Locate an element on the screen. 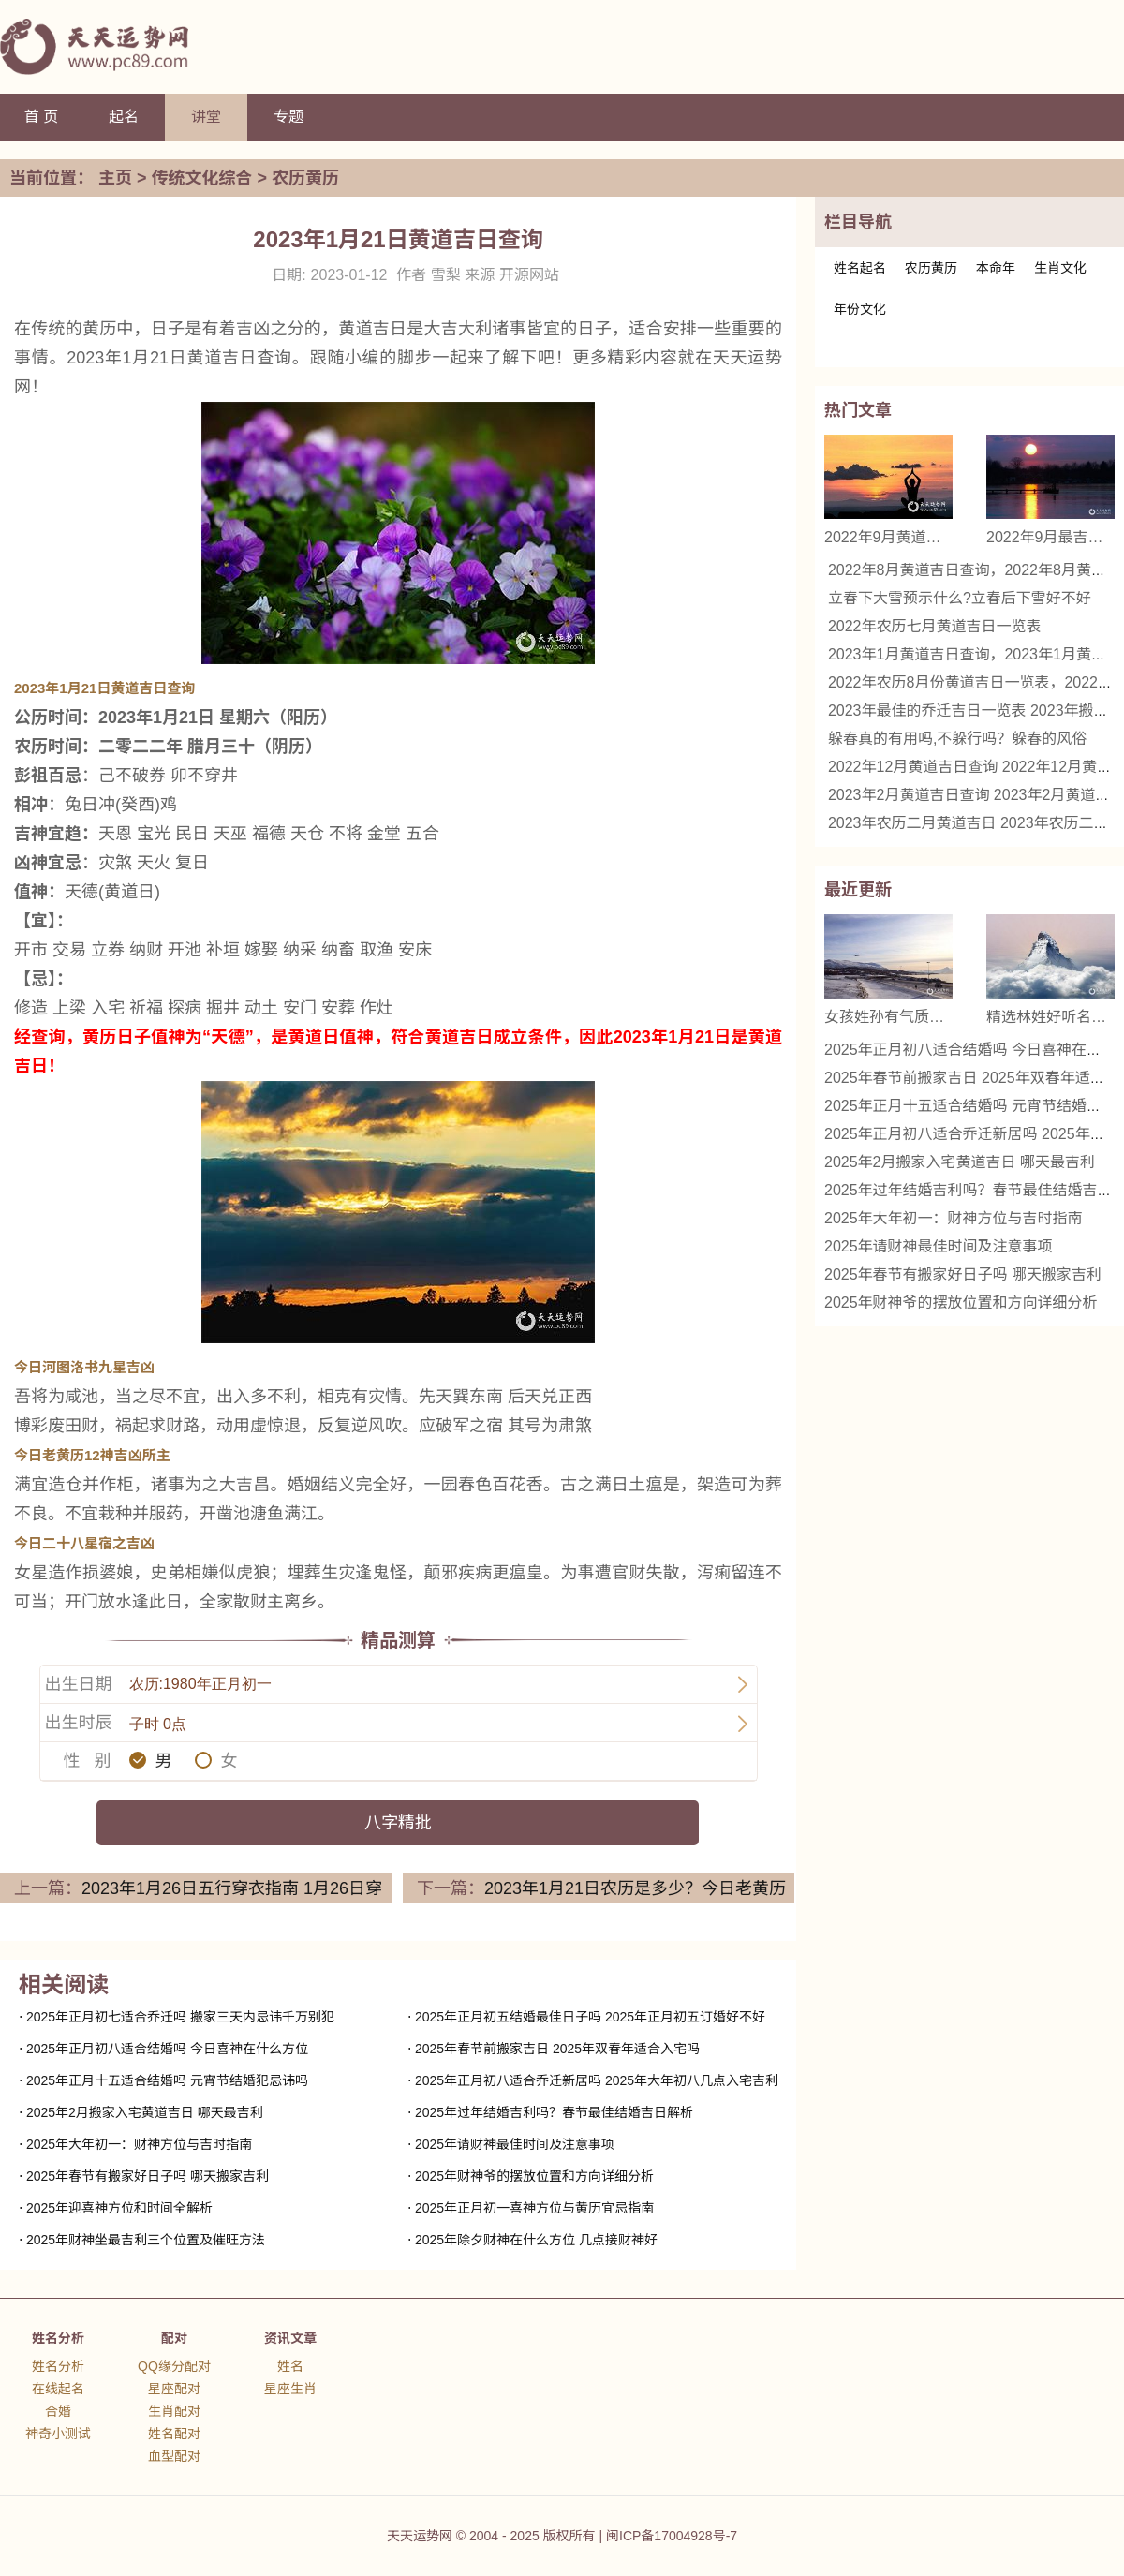 This screenshot has height=2576, width=1124. 合婚 is located at coordinates (58, 2411).